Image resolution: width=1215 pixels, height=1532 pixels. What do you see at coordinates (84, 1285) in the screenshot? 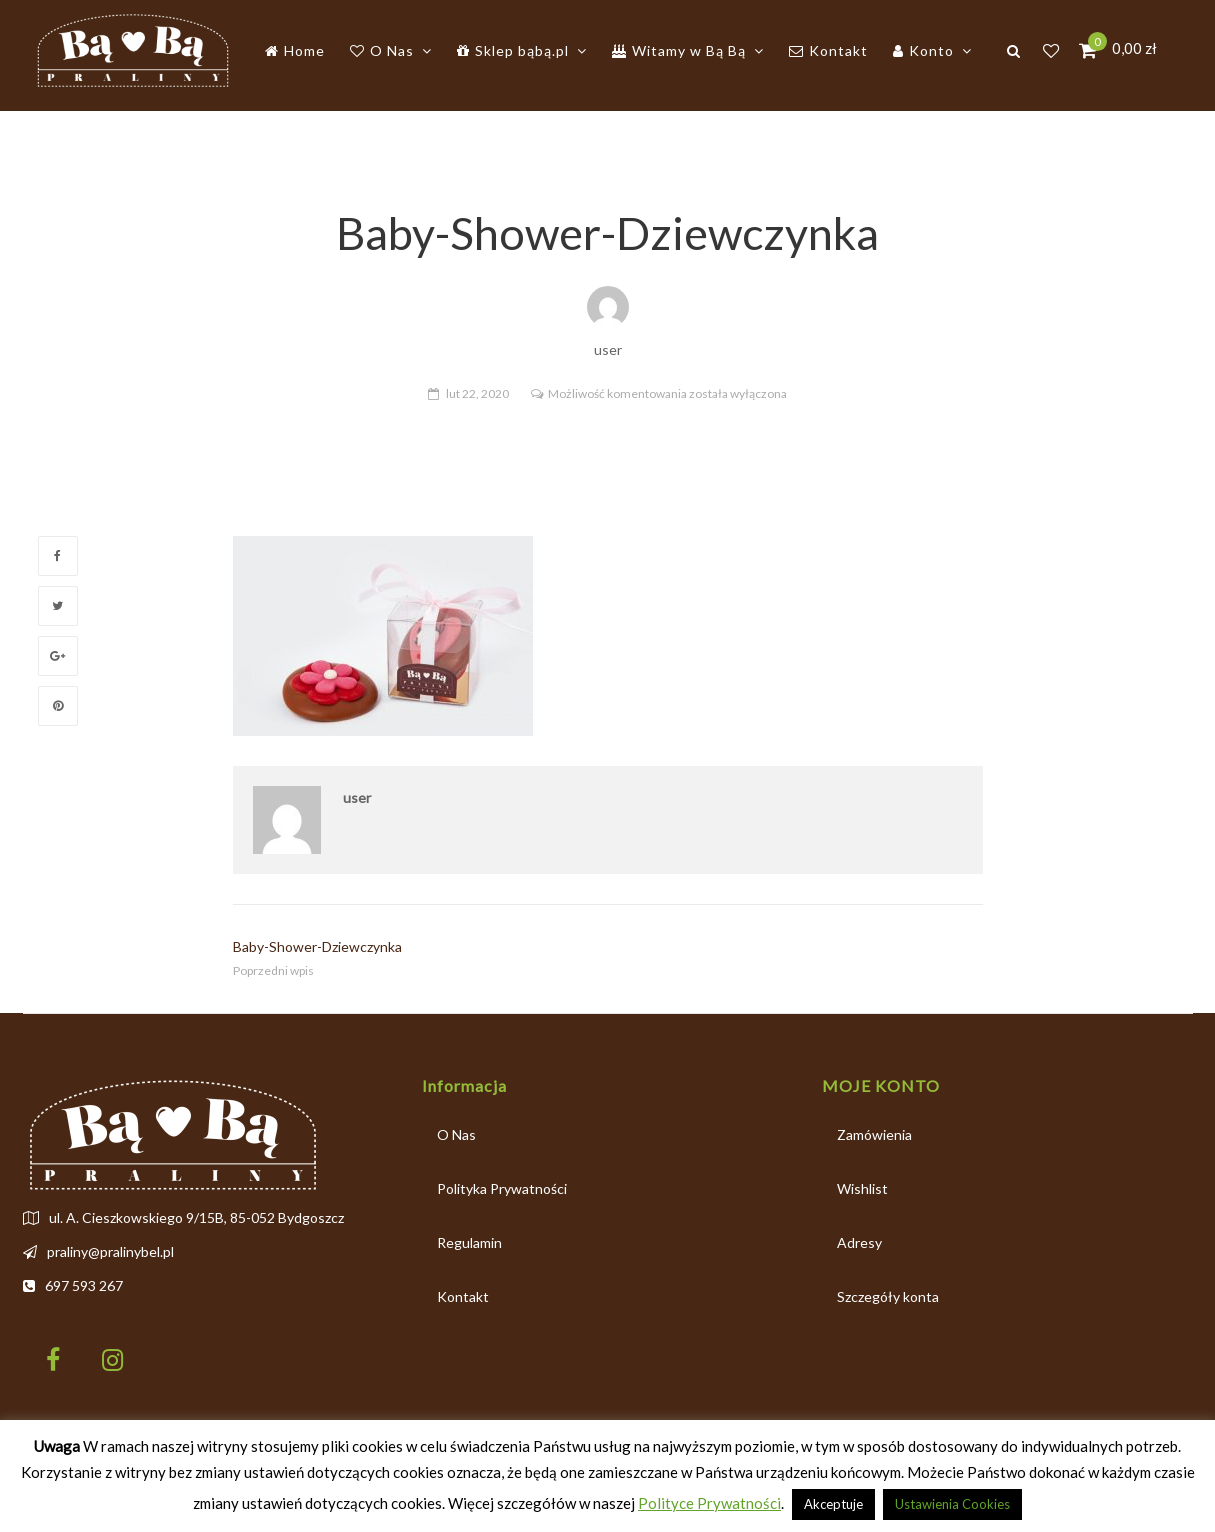
I see `697 593 267` at bounding box center [84, 1285].